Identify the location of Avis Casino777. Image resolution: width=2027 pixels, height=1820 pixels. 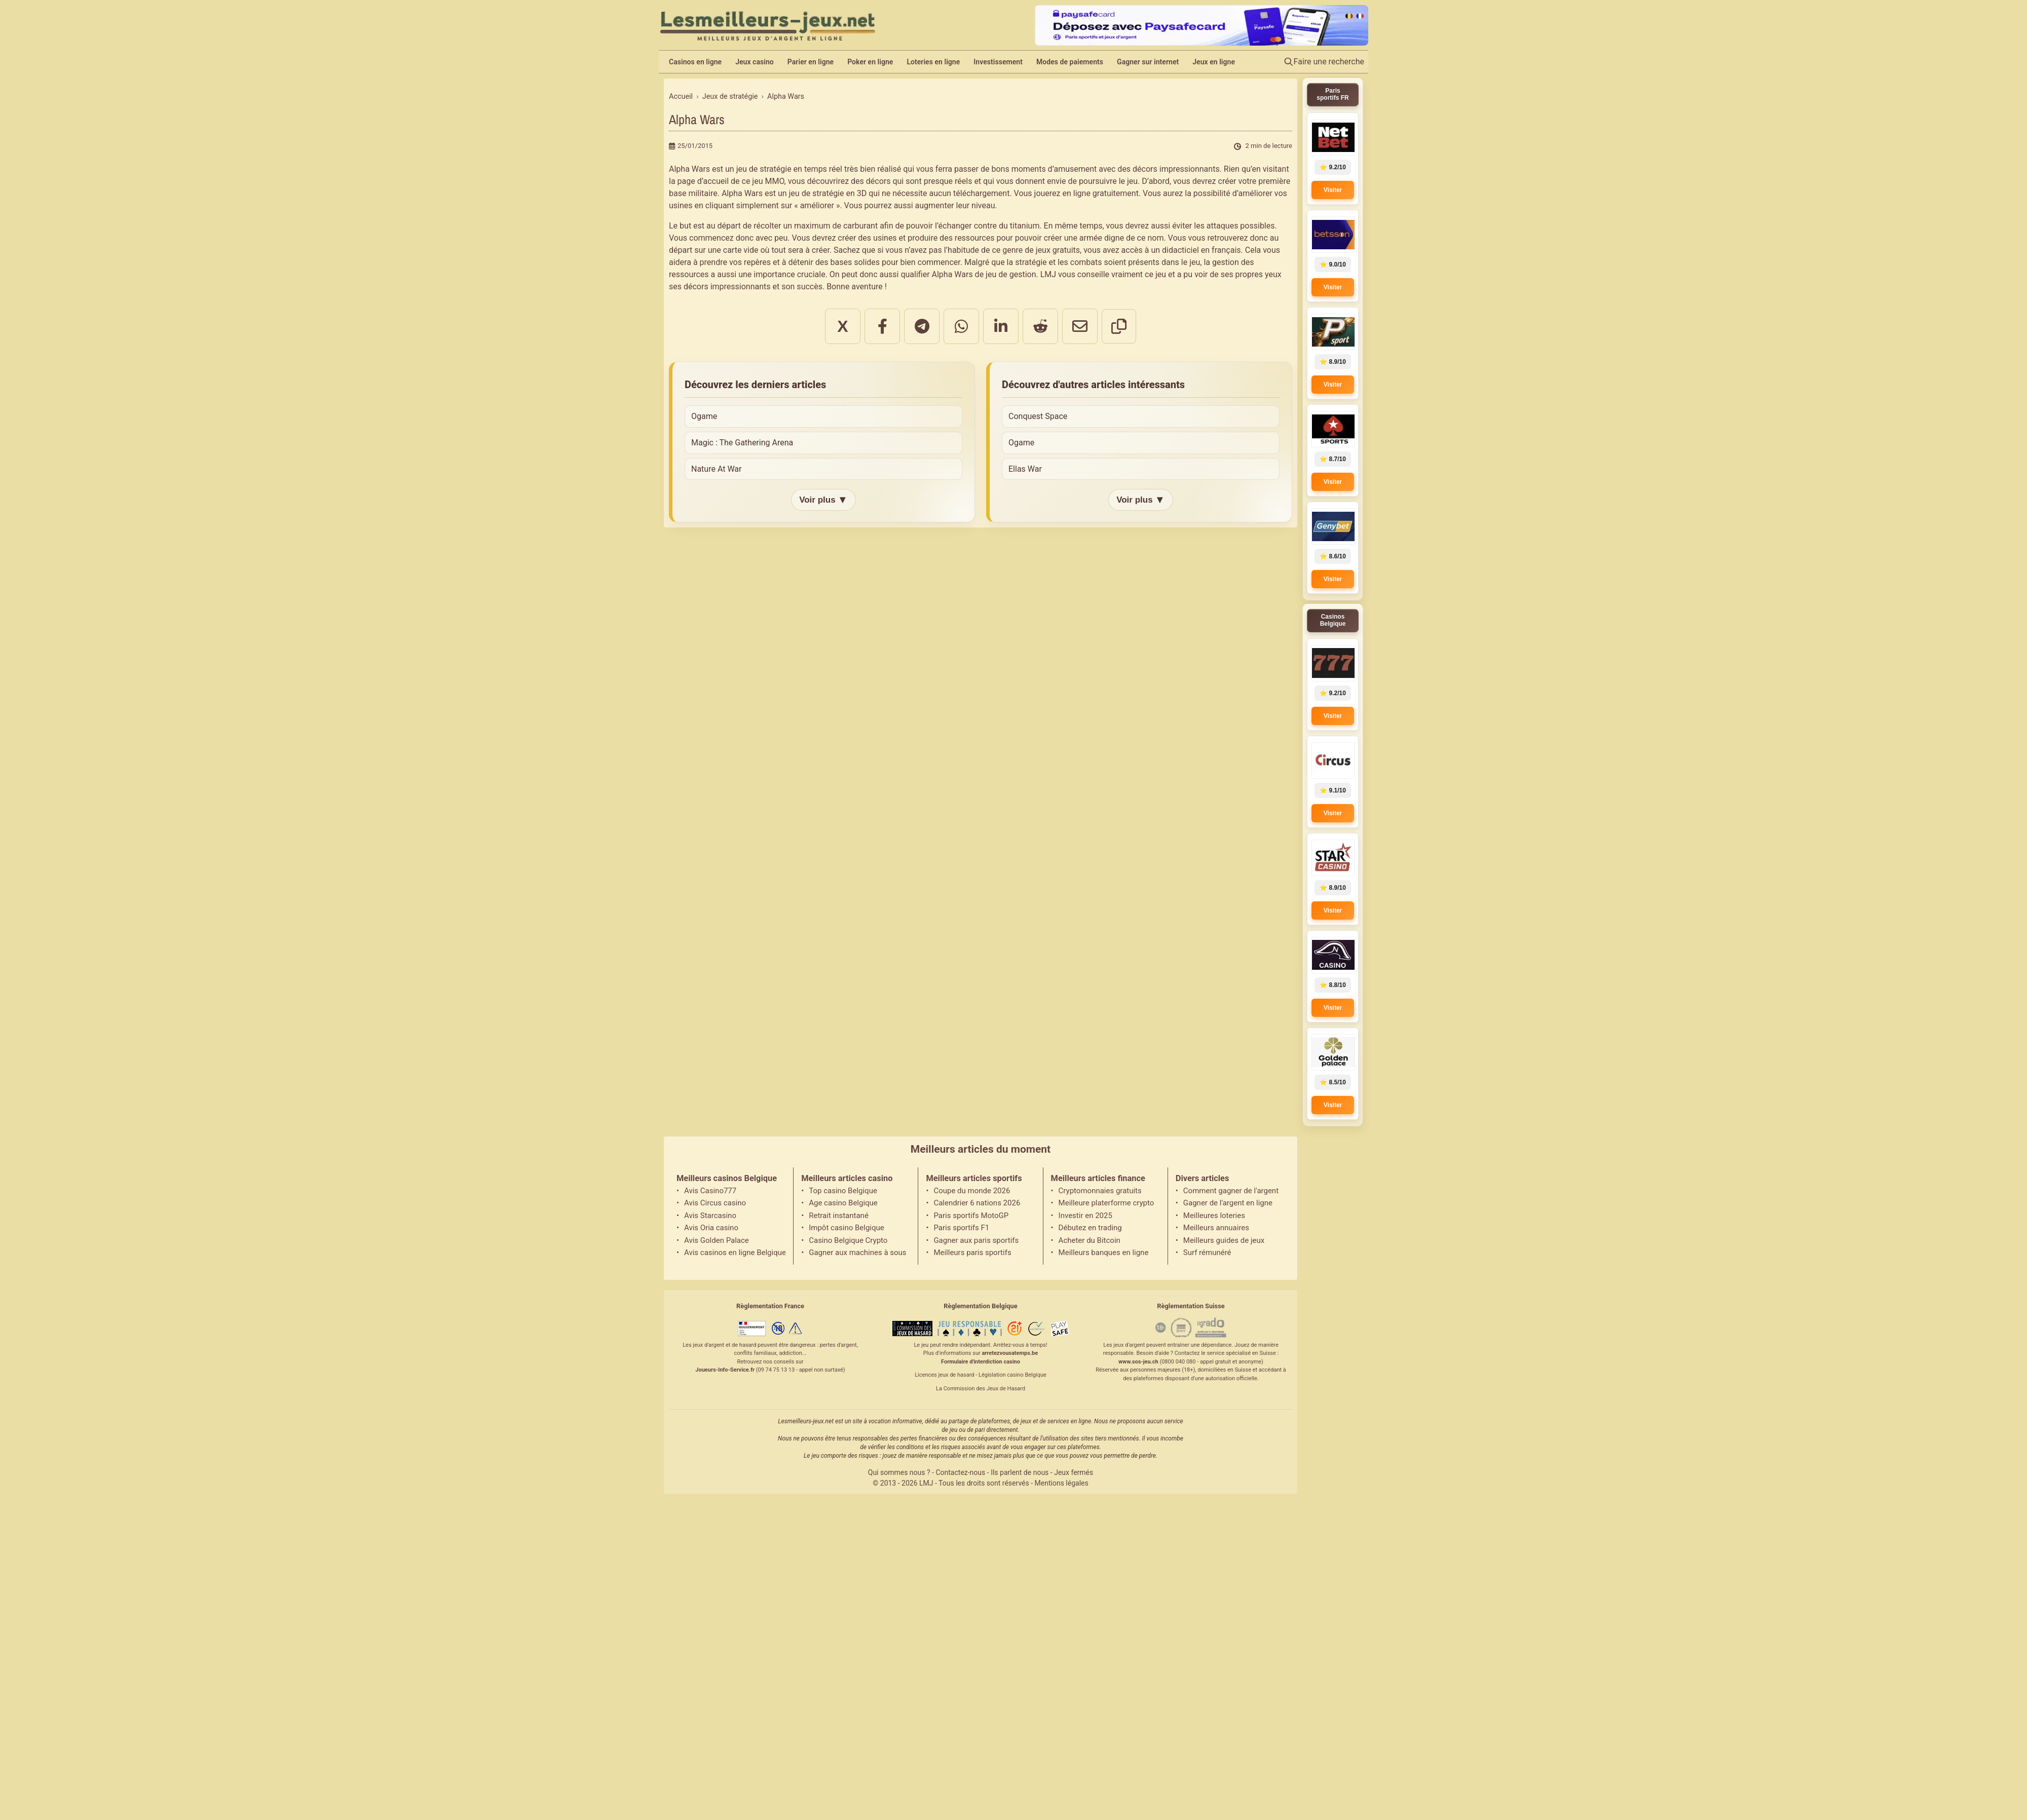
(710, 1190).